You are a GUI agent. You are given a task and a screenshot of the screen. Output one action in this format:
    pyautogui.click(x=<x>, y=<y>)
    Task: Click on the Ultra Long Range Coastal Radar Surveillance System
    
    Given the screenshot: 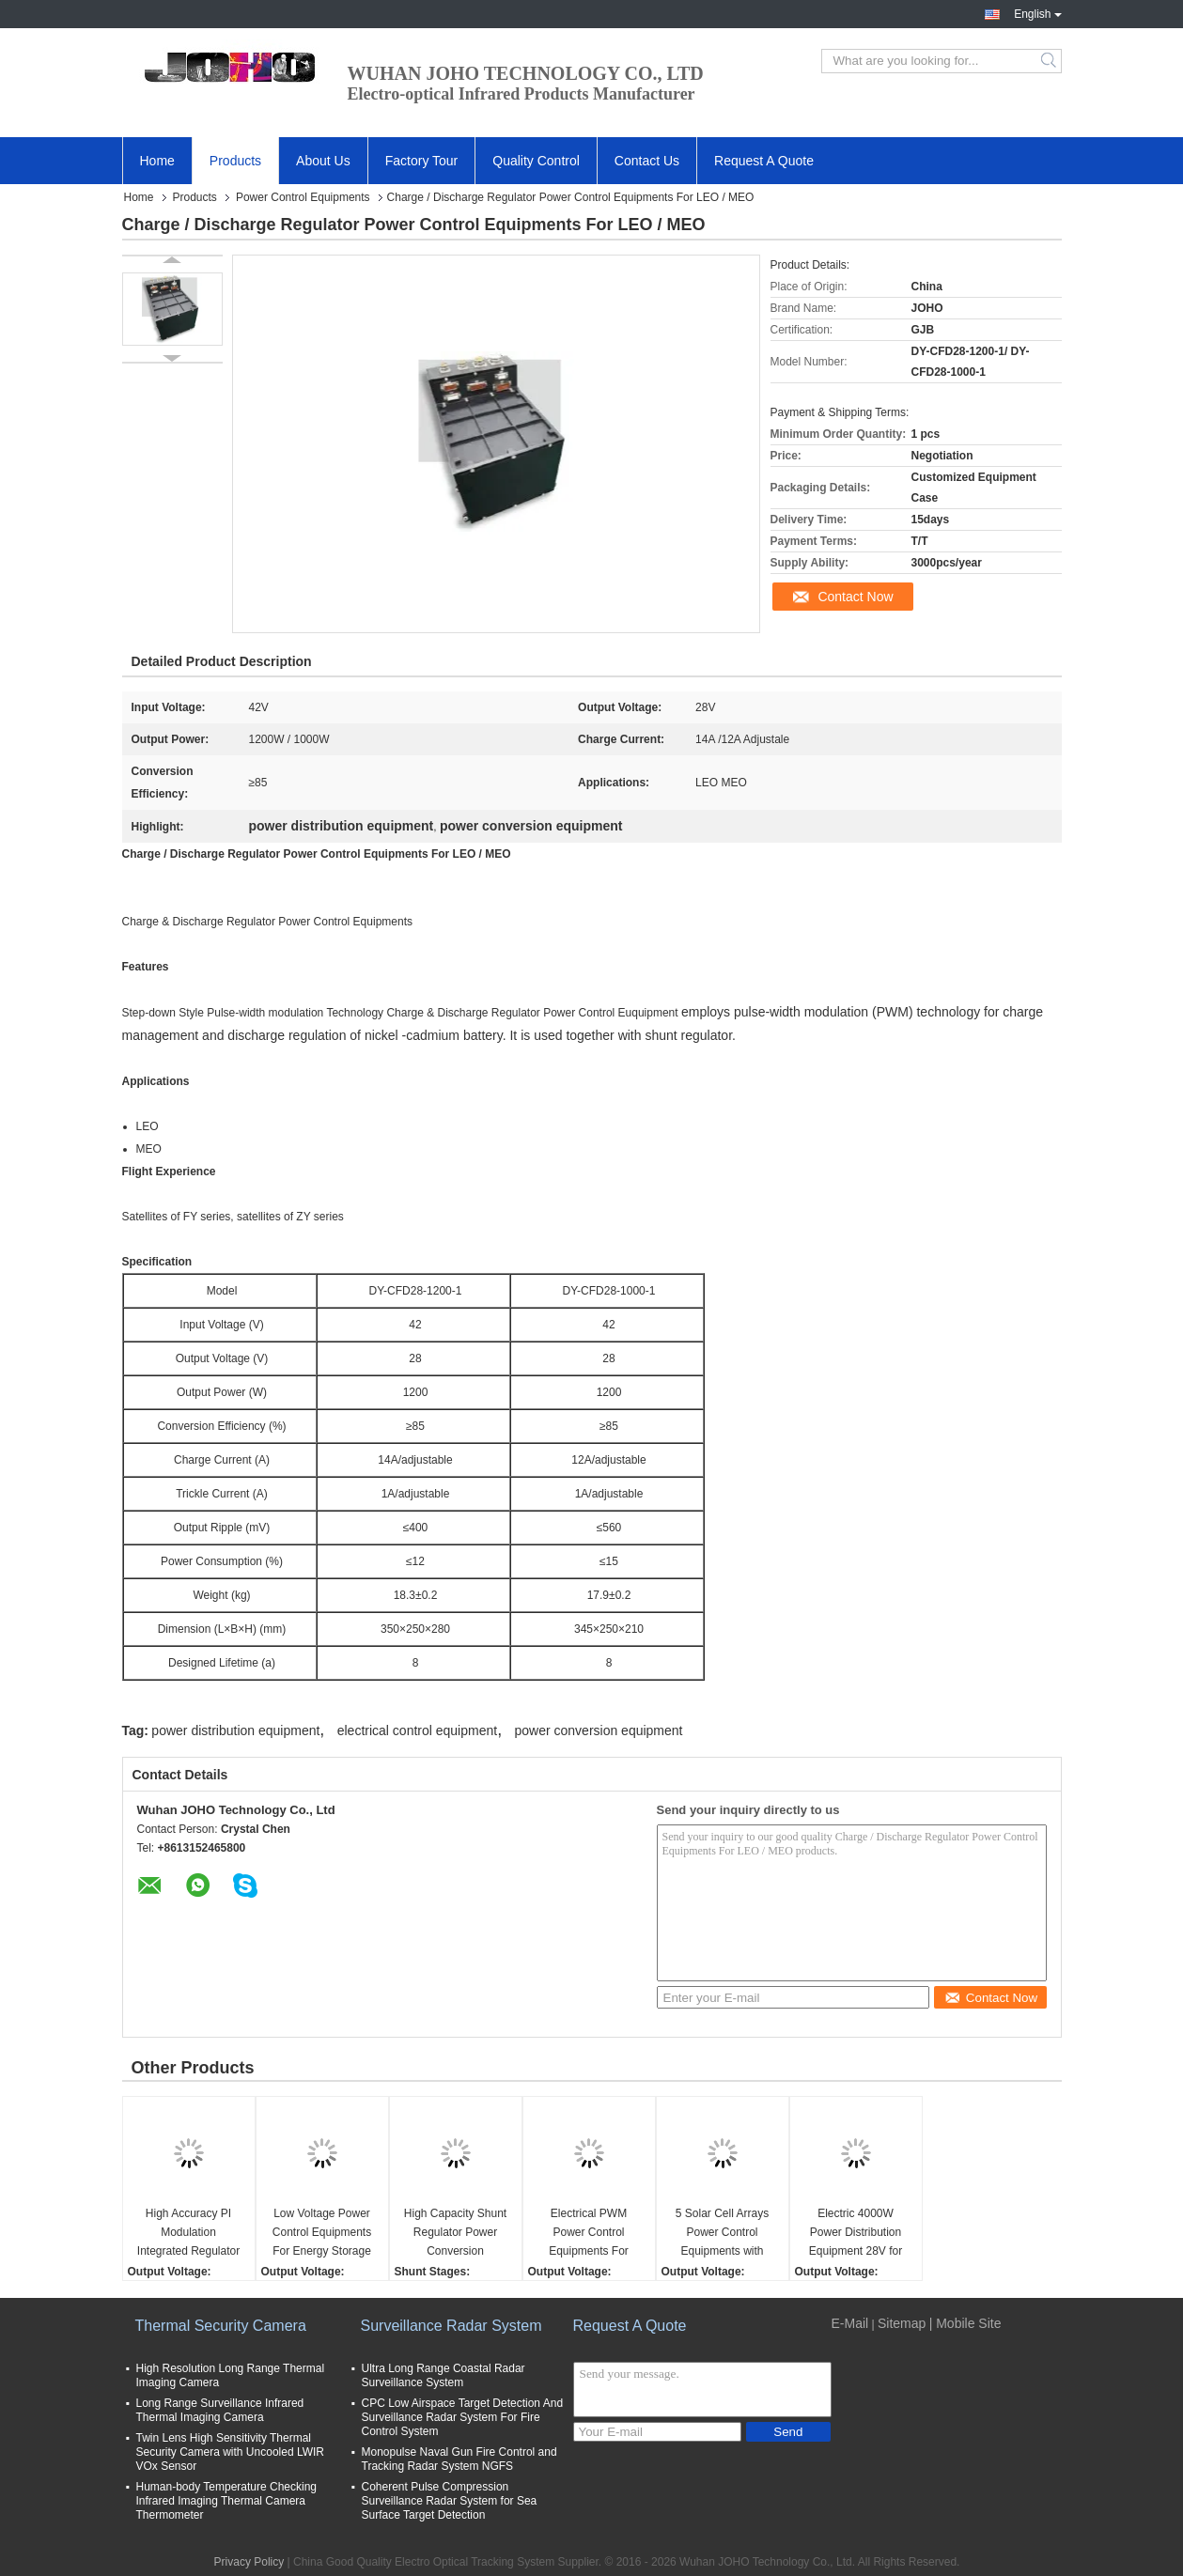 What is the action you would take?
    pyautogui.click(x=443, y=2375)
    